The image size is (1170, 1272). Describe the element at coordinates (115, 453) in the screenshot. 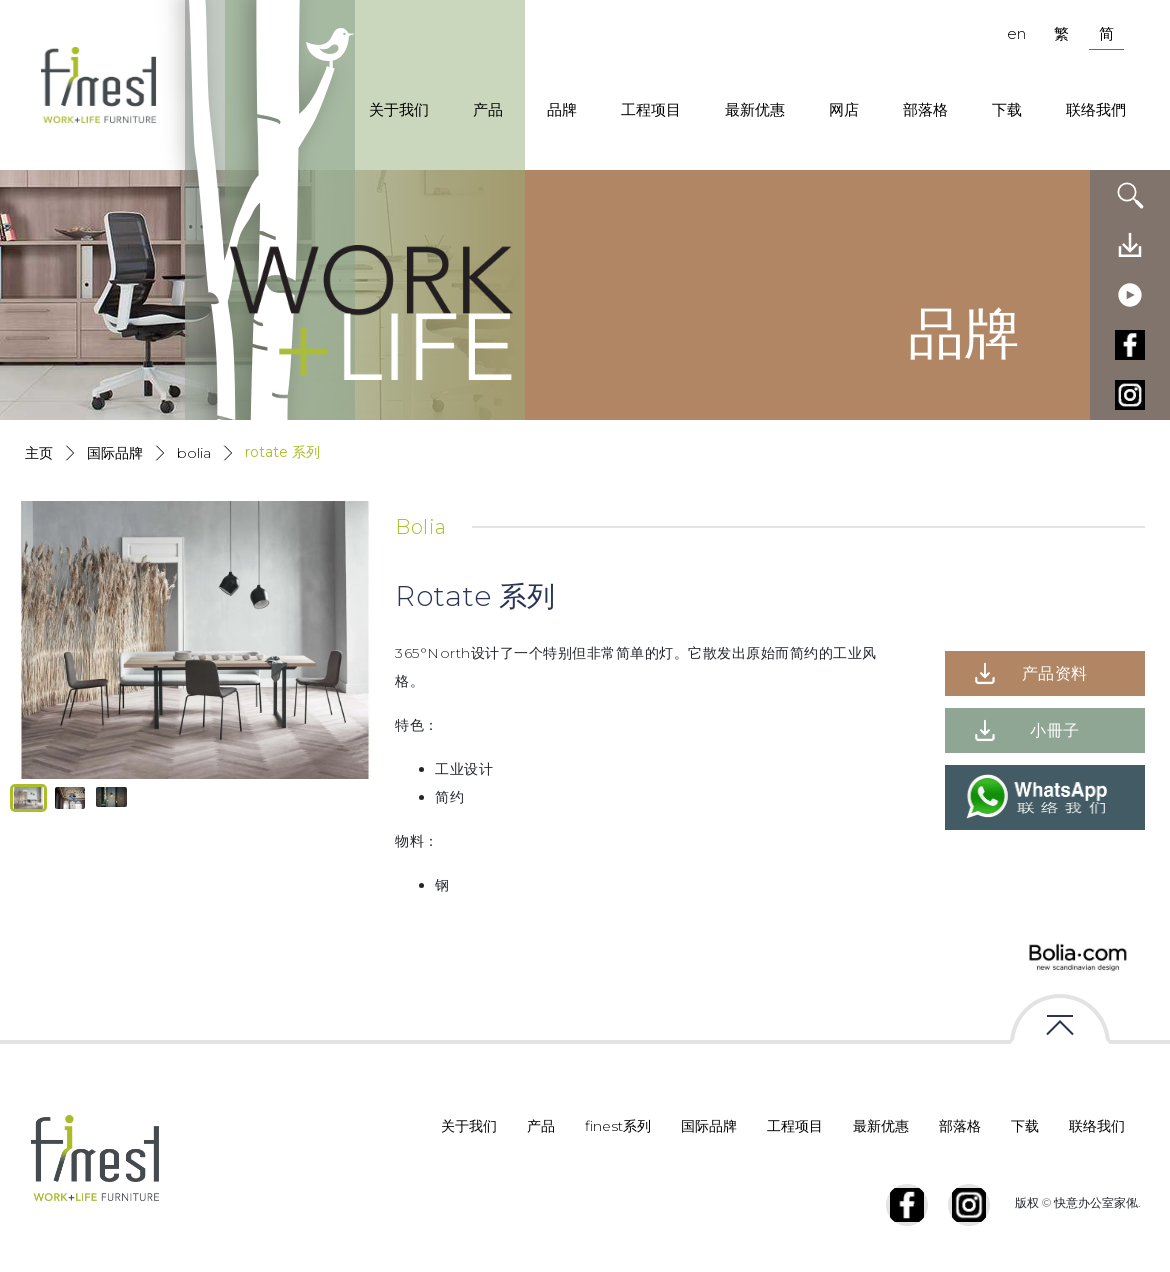

I see `国际品牌` at that location.